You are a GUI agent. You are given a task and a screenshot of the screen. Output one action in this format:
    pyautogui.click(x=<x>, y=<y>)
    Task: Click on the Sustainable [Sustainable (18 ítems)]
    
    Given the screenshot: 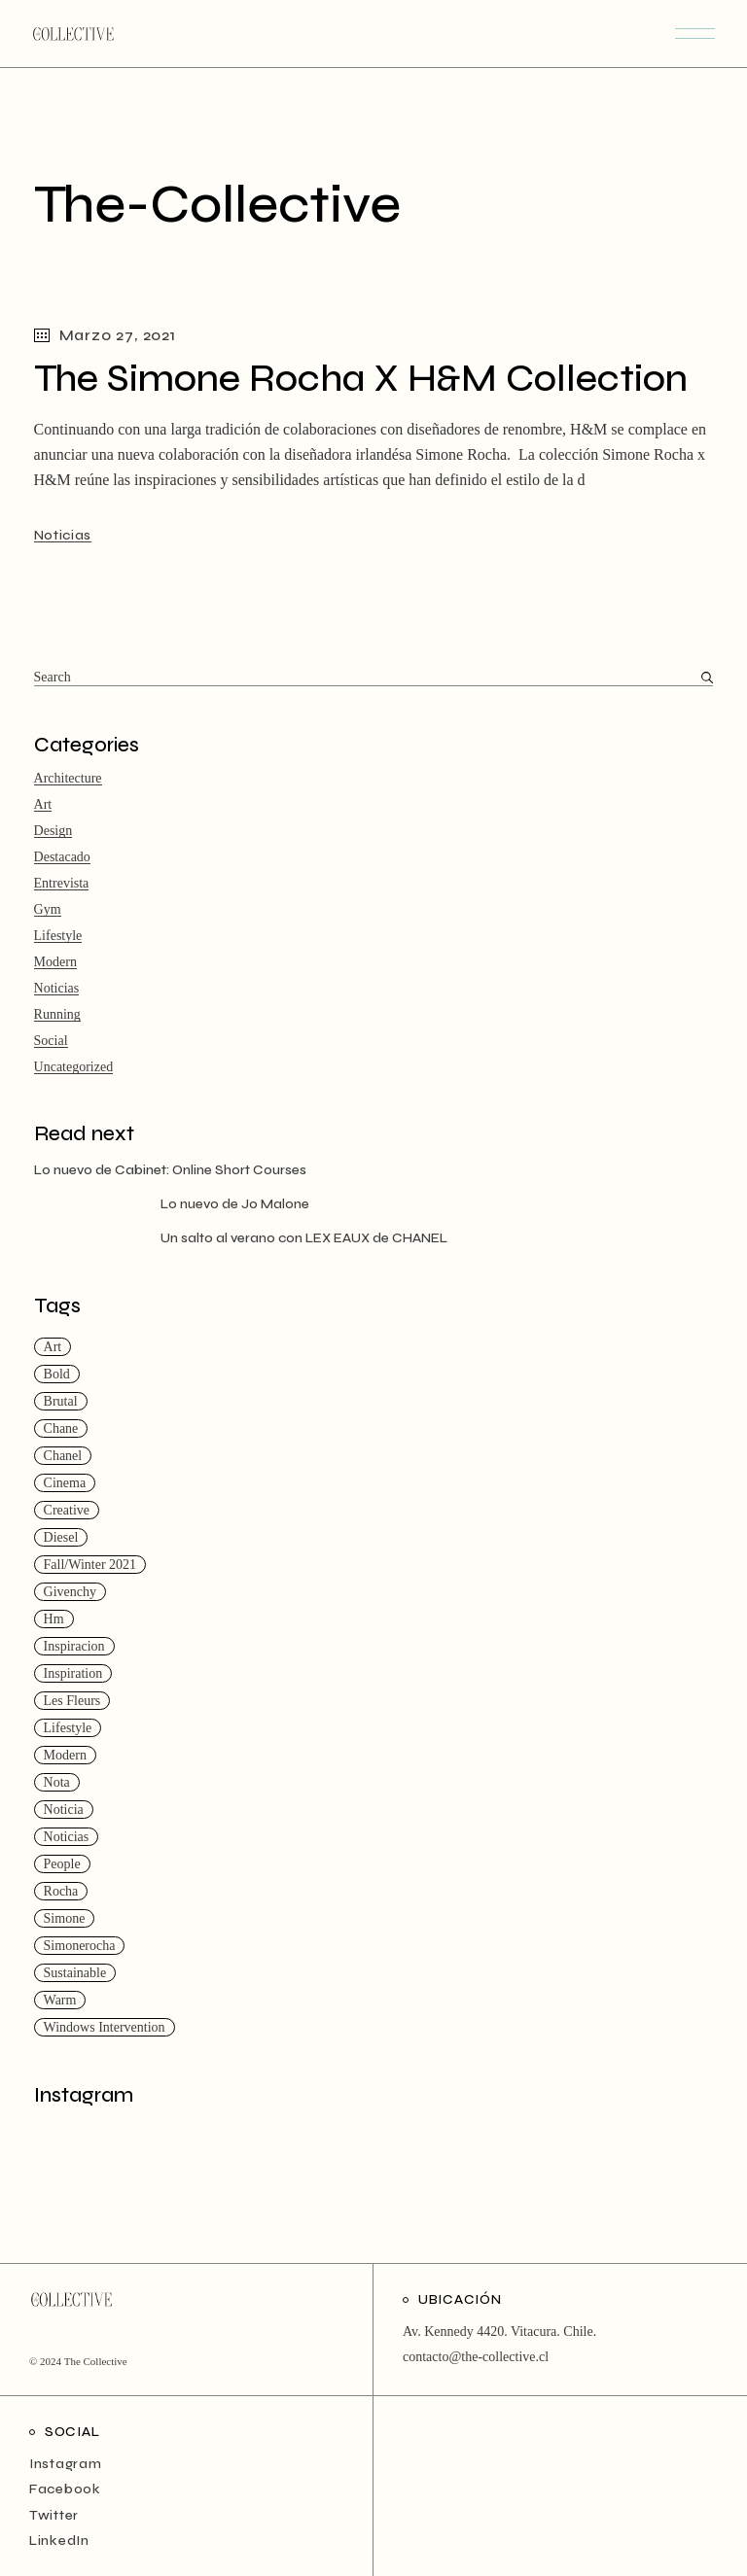 What is the action you would take?
    pyautogui.click(x=75, y=1973)
    